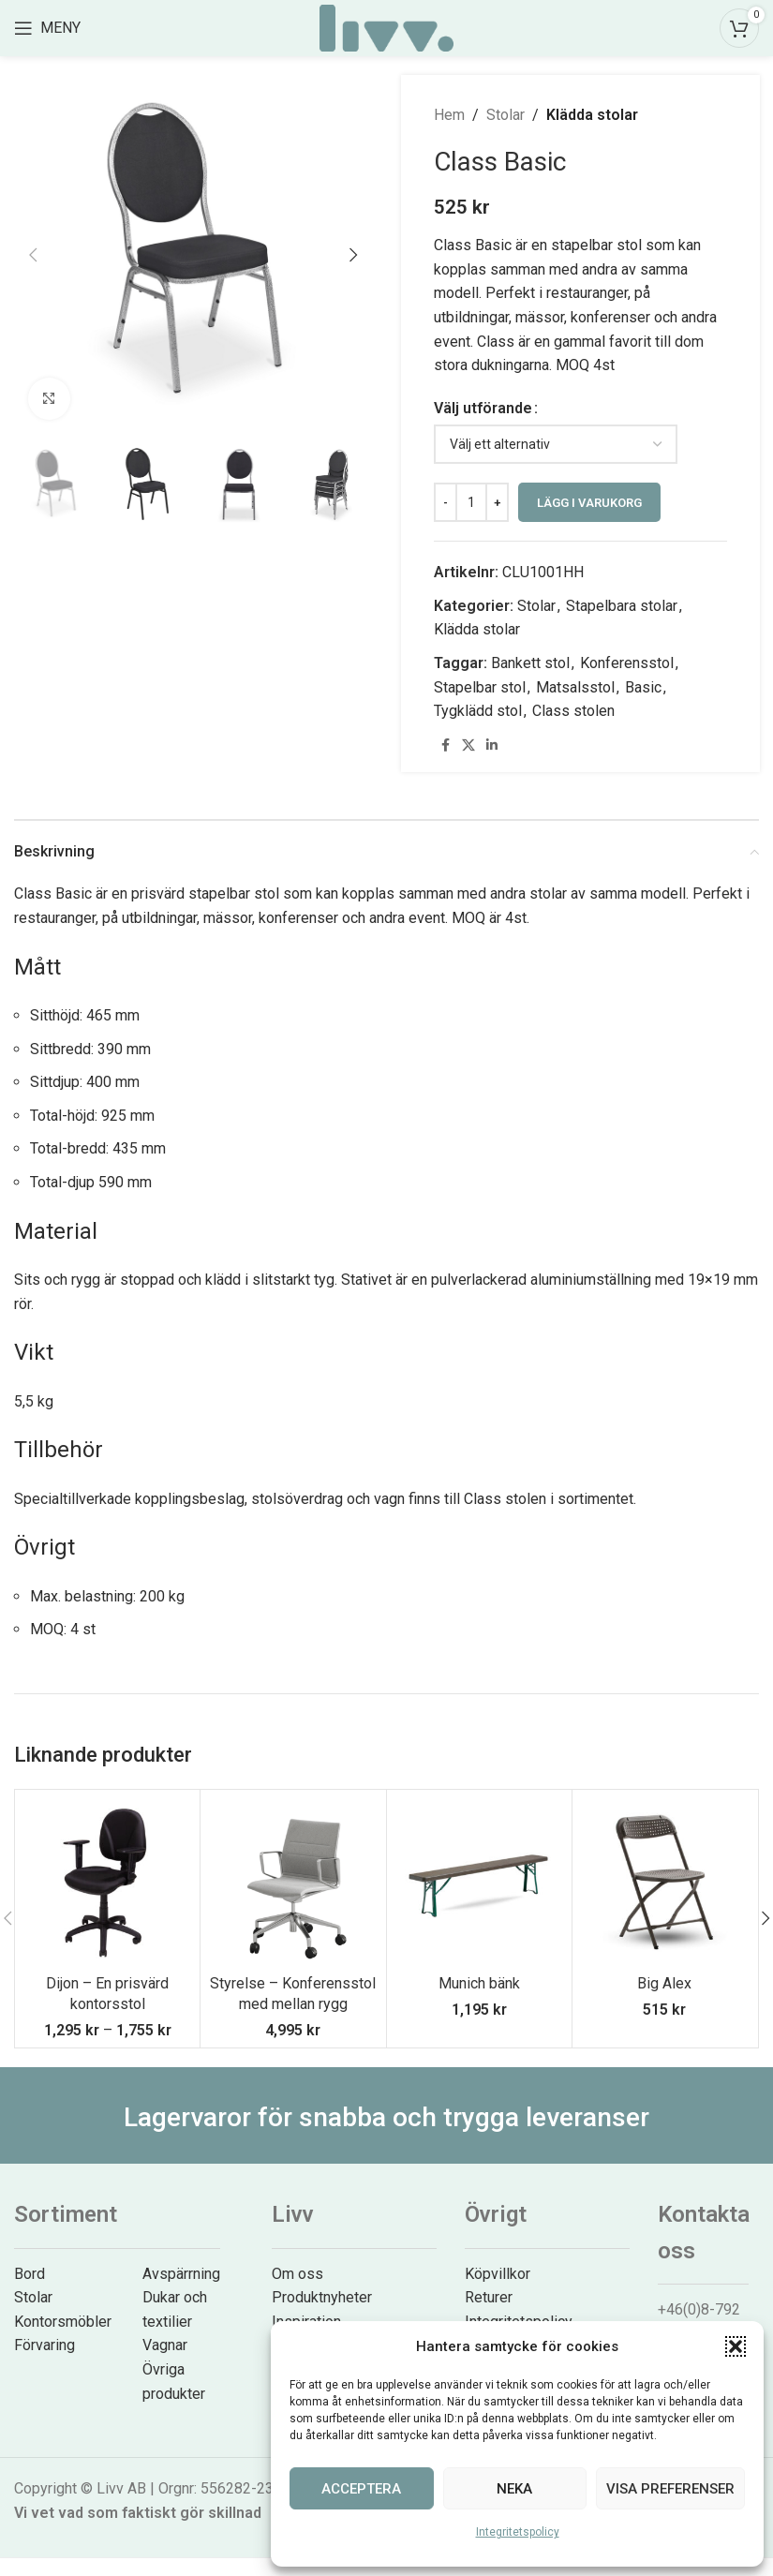  Describe the element at coordinates (497, 502) in the screenshot. I see `[Increase quantity]` at that location.